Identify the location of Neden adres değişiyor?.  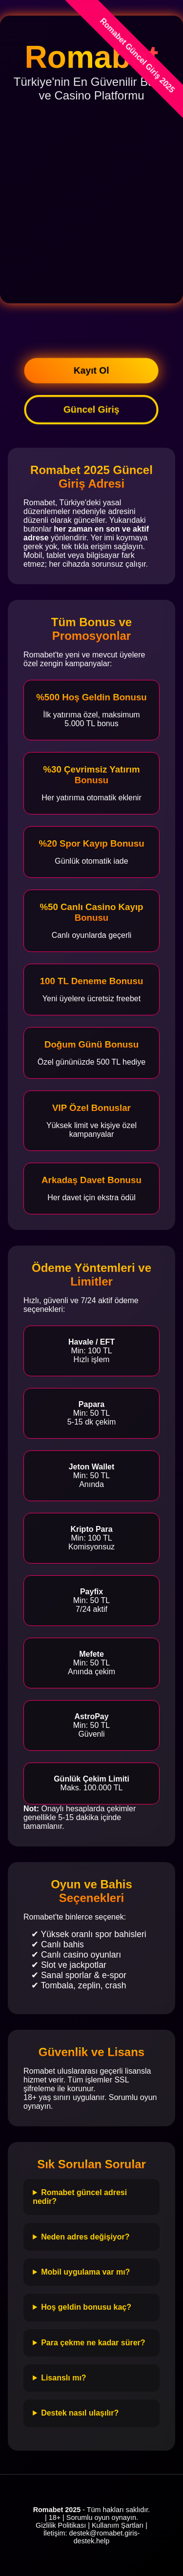
(85, 2237).